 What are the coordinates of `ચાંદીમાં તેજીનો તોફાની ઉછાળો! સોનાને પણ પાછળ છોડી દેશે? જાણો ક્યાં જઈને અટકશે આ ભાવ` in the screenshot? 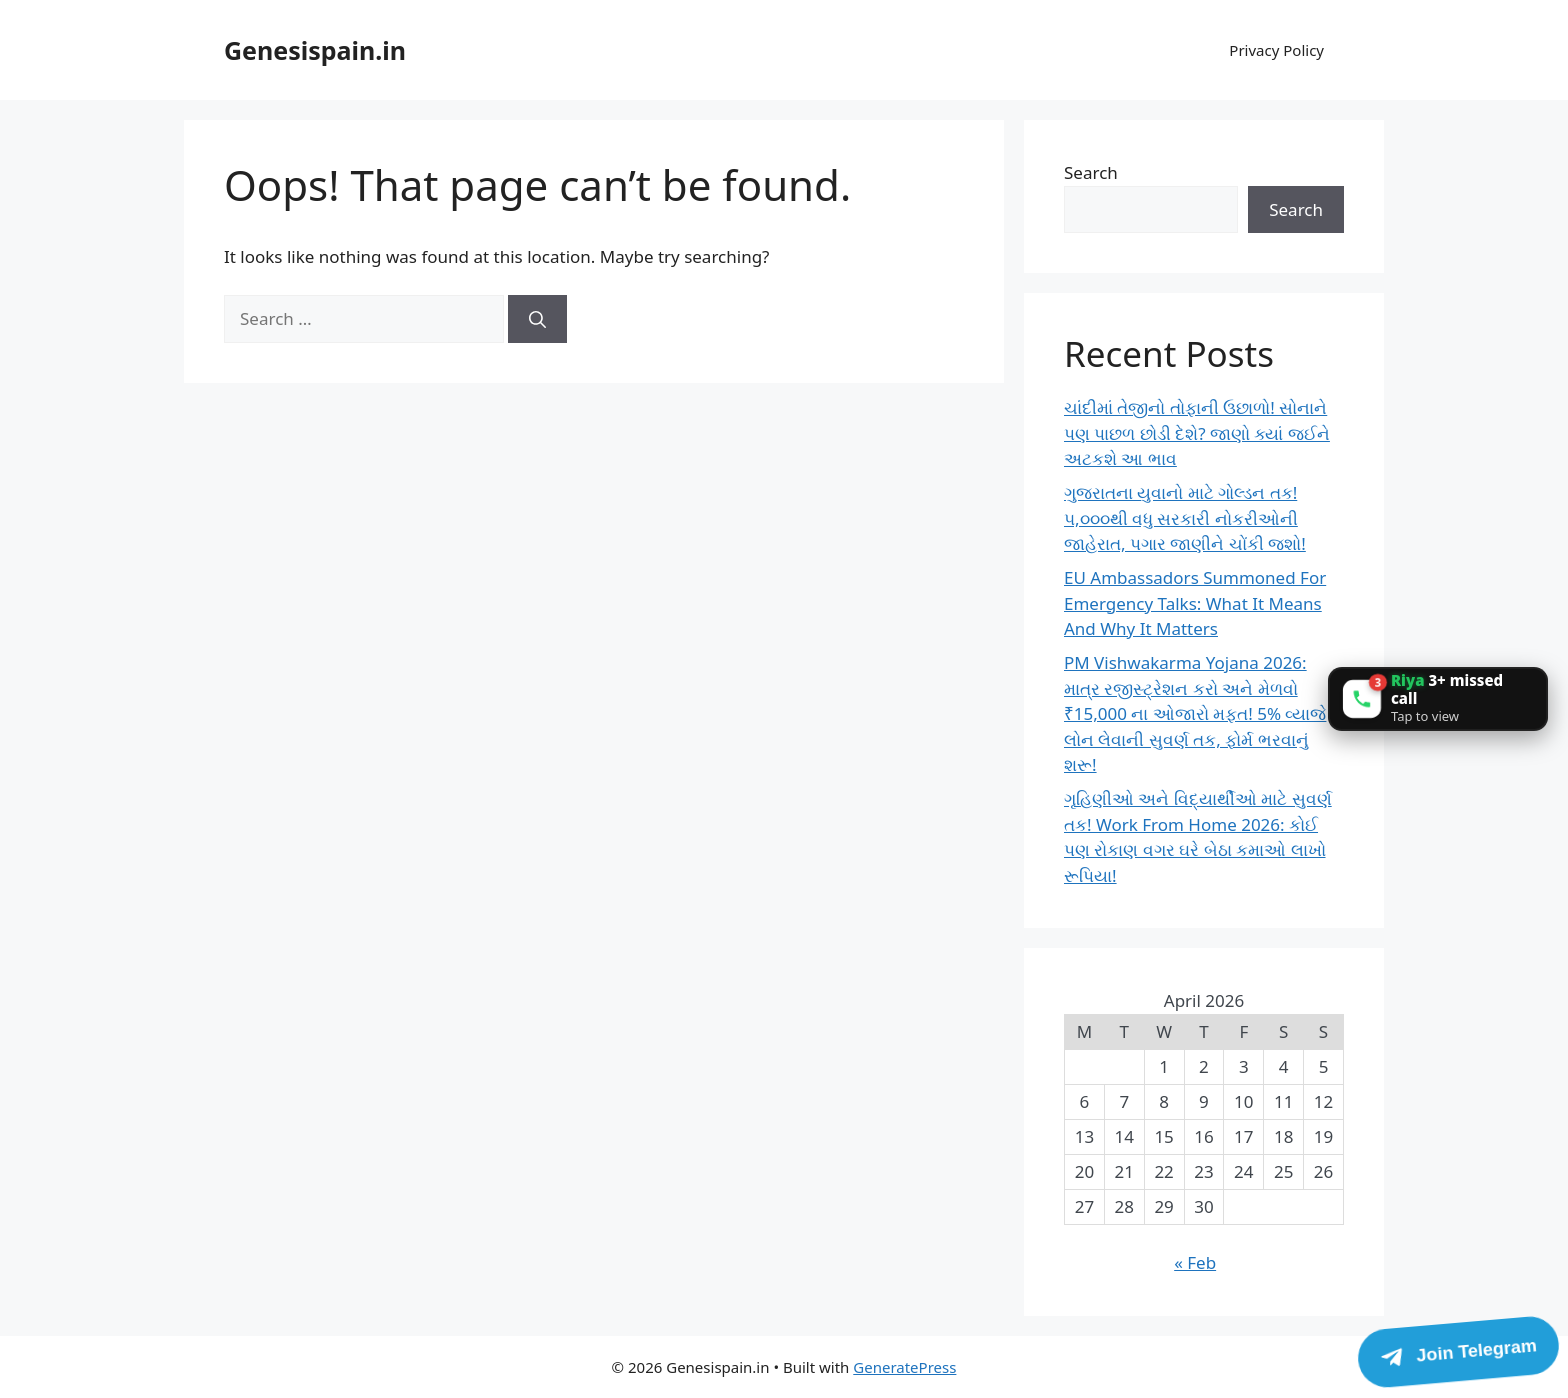 It's located at (1197, 433).